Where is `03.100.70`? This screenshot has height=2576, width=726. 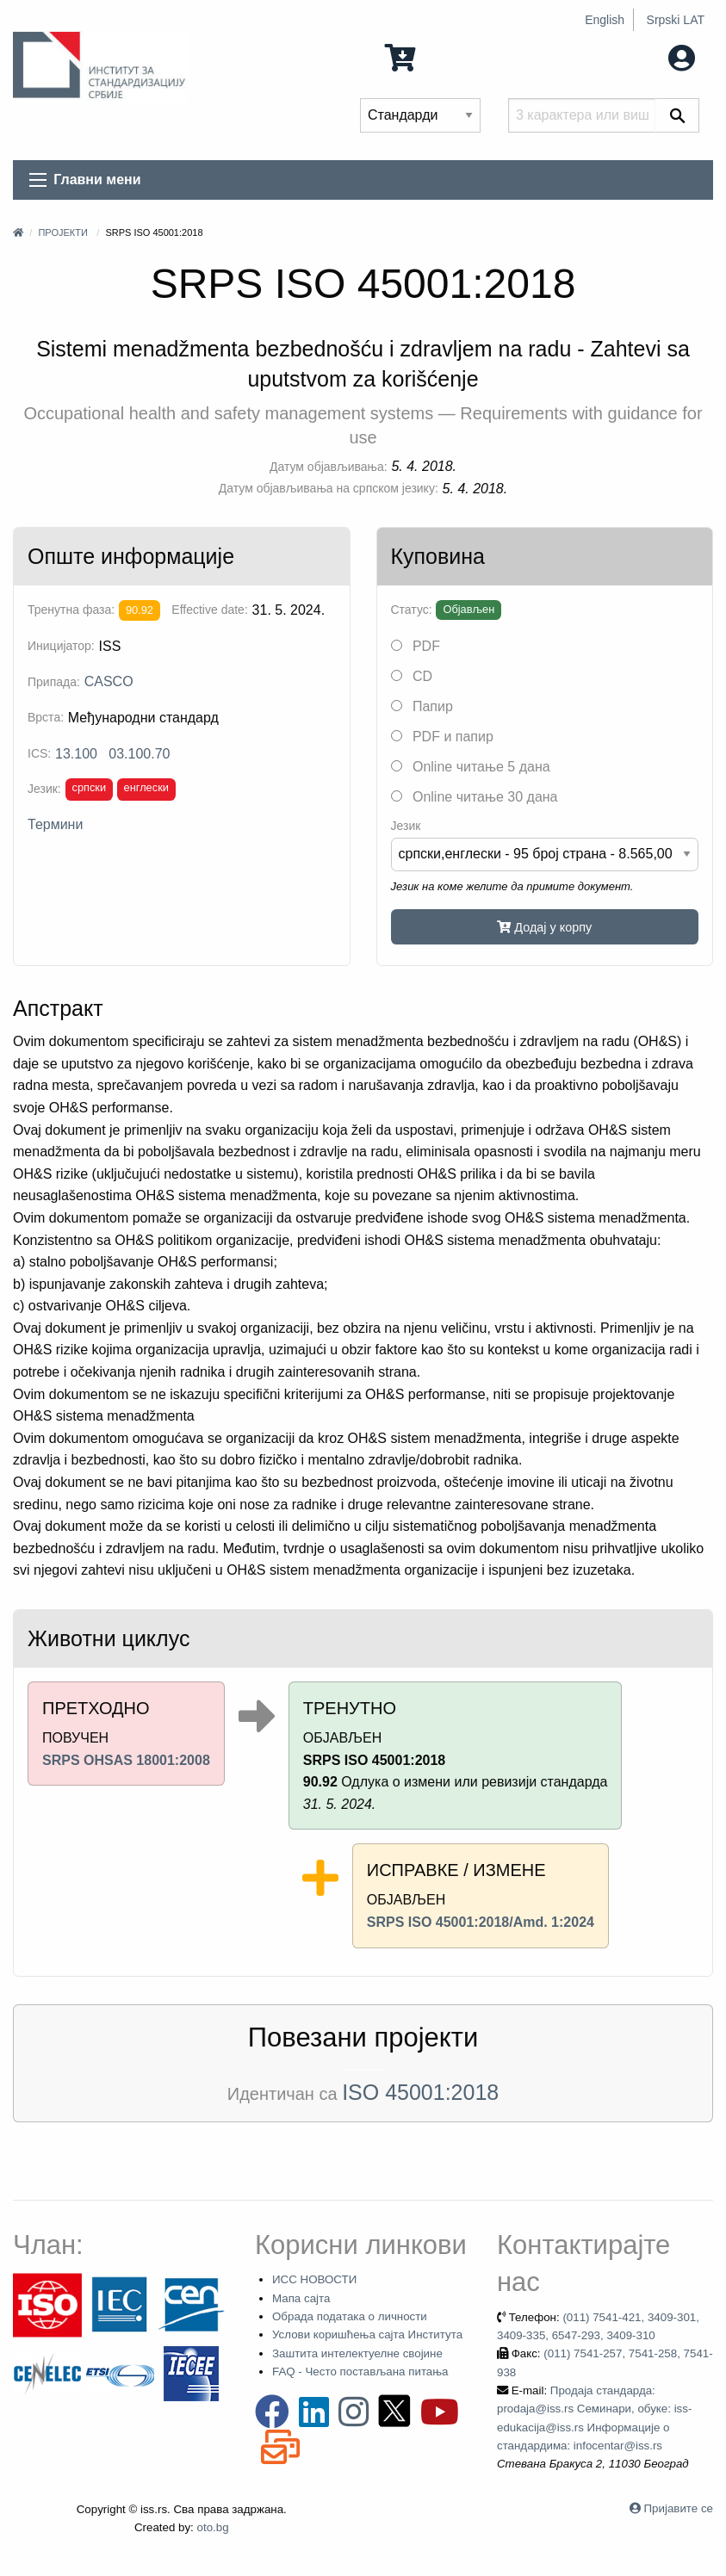
03.100.70 is located at coordinates (139, 753).